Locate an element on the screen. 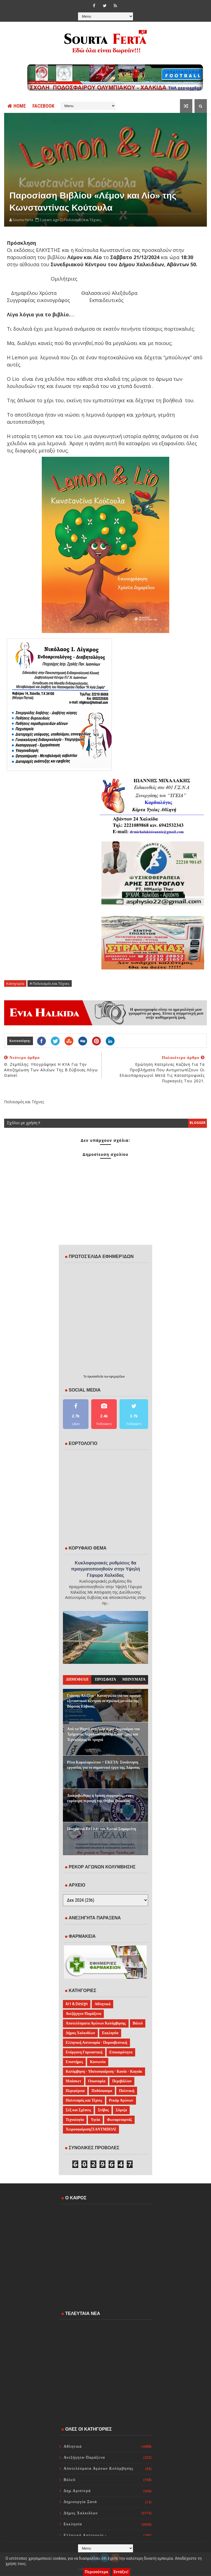 The image size is (211, 2576). Περιφέρεια is located at coordinates (75, 2090).